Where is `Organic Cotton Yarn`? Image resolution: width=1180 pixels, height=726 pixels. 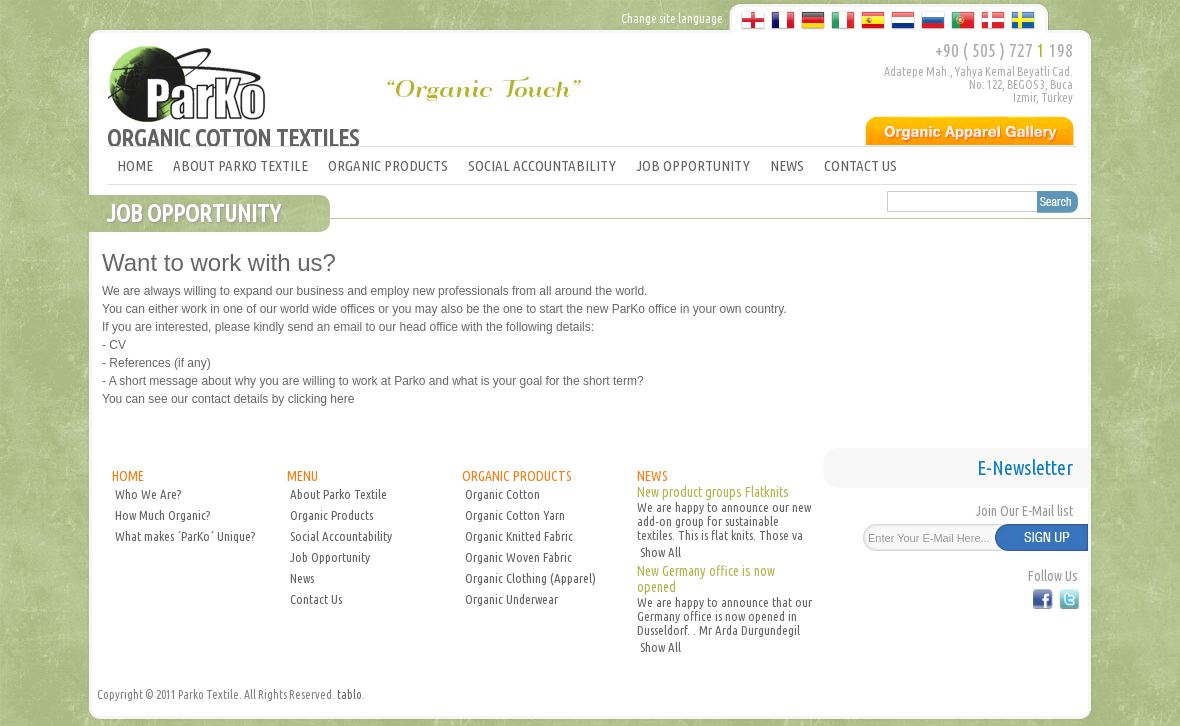 Organic Cotton Yarn is located at coordinates (515, 515).